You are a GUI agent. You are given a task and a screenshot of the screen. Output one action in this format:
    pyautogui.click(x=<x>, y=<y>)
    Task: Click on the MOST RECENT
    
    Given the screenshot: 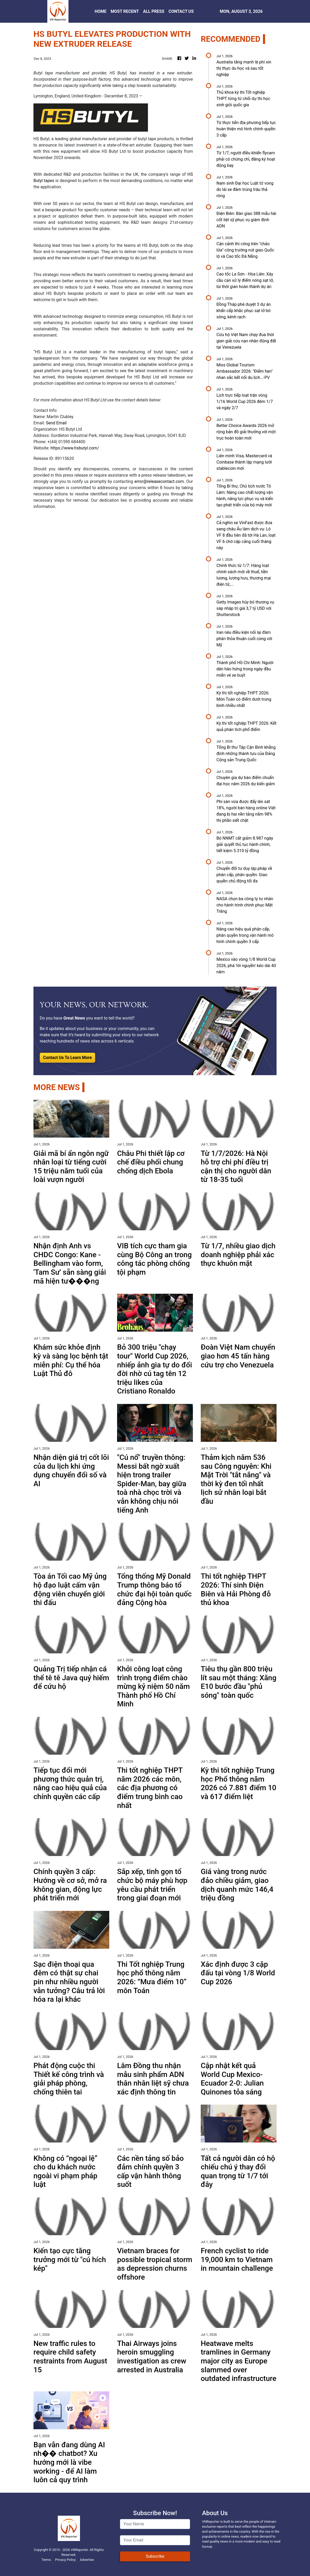 What is the action you would take?
    pyautogui.click(x=125, y=11)
    